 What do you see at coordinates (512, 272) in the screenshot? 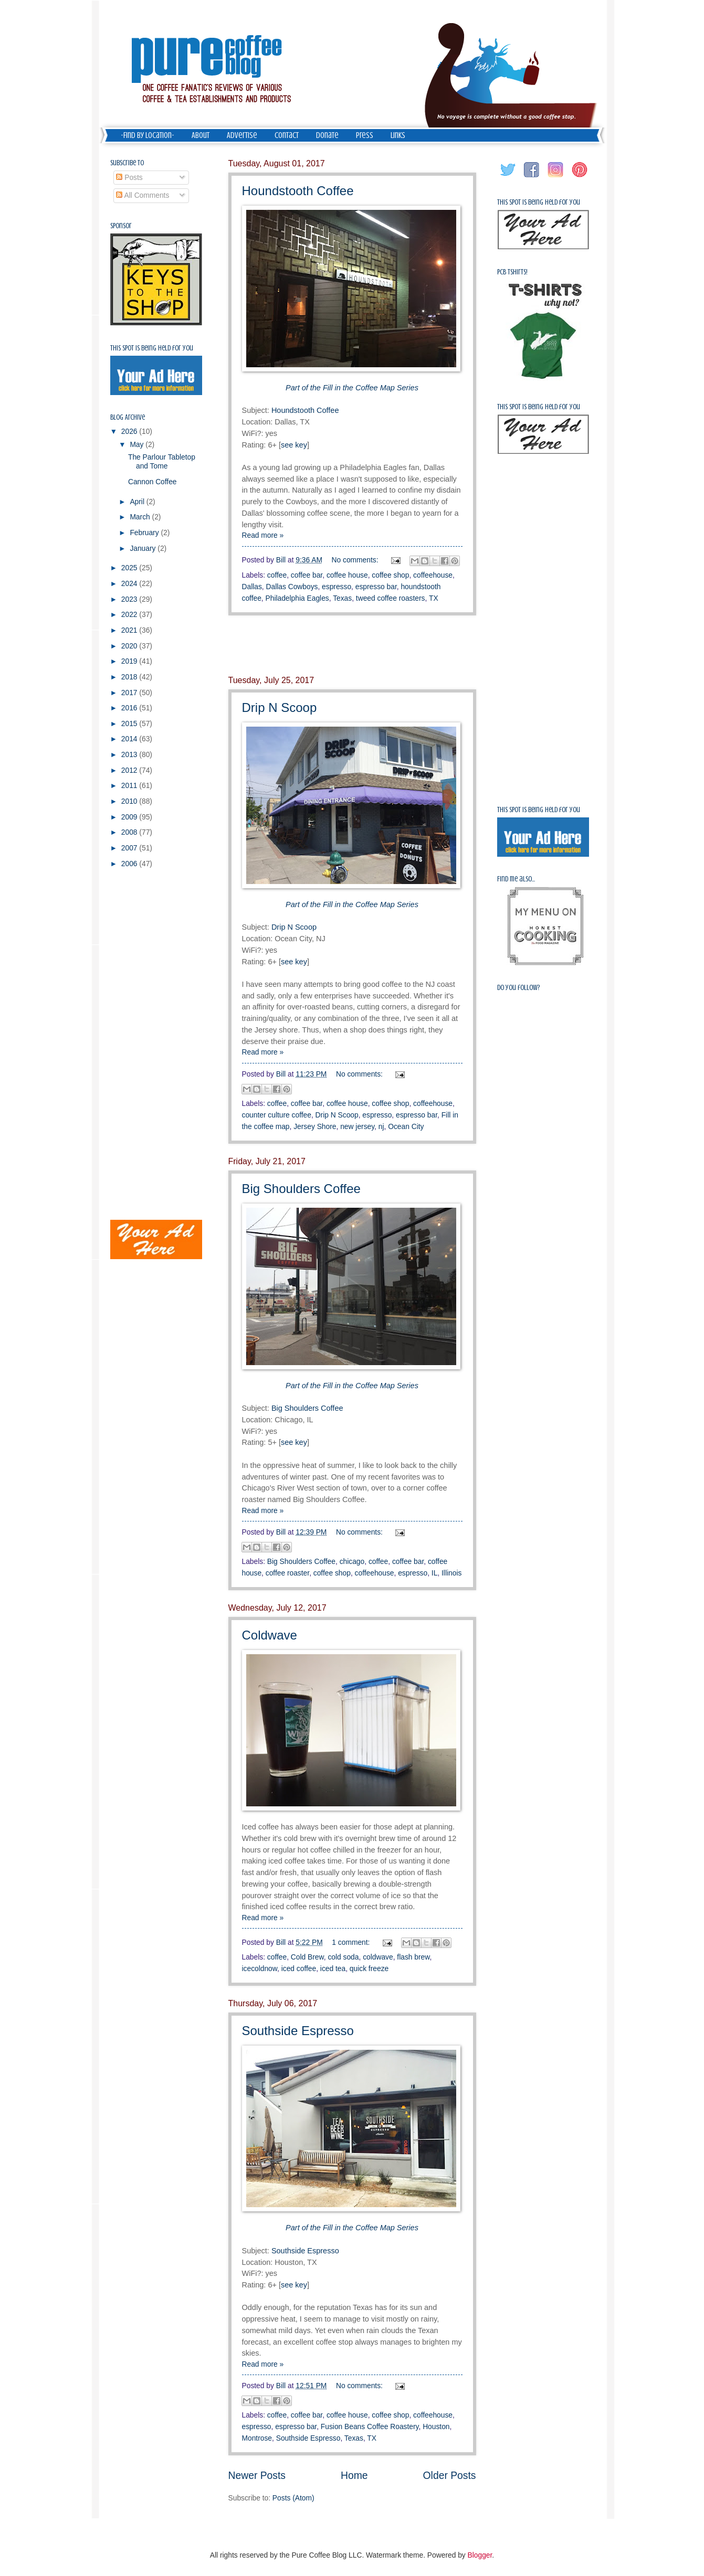
I see `PCB Tshirts!` at bounding box center [512, 272].